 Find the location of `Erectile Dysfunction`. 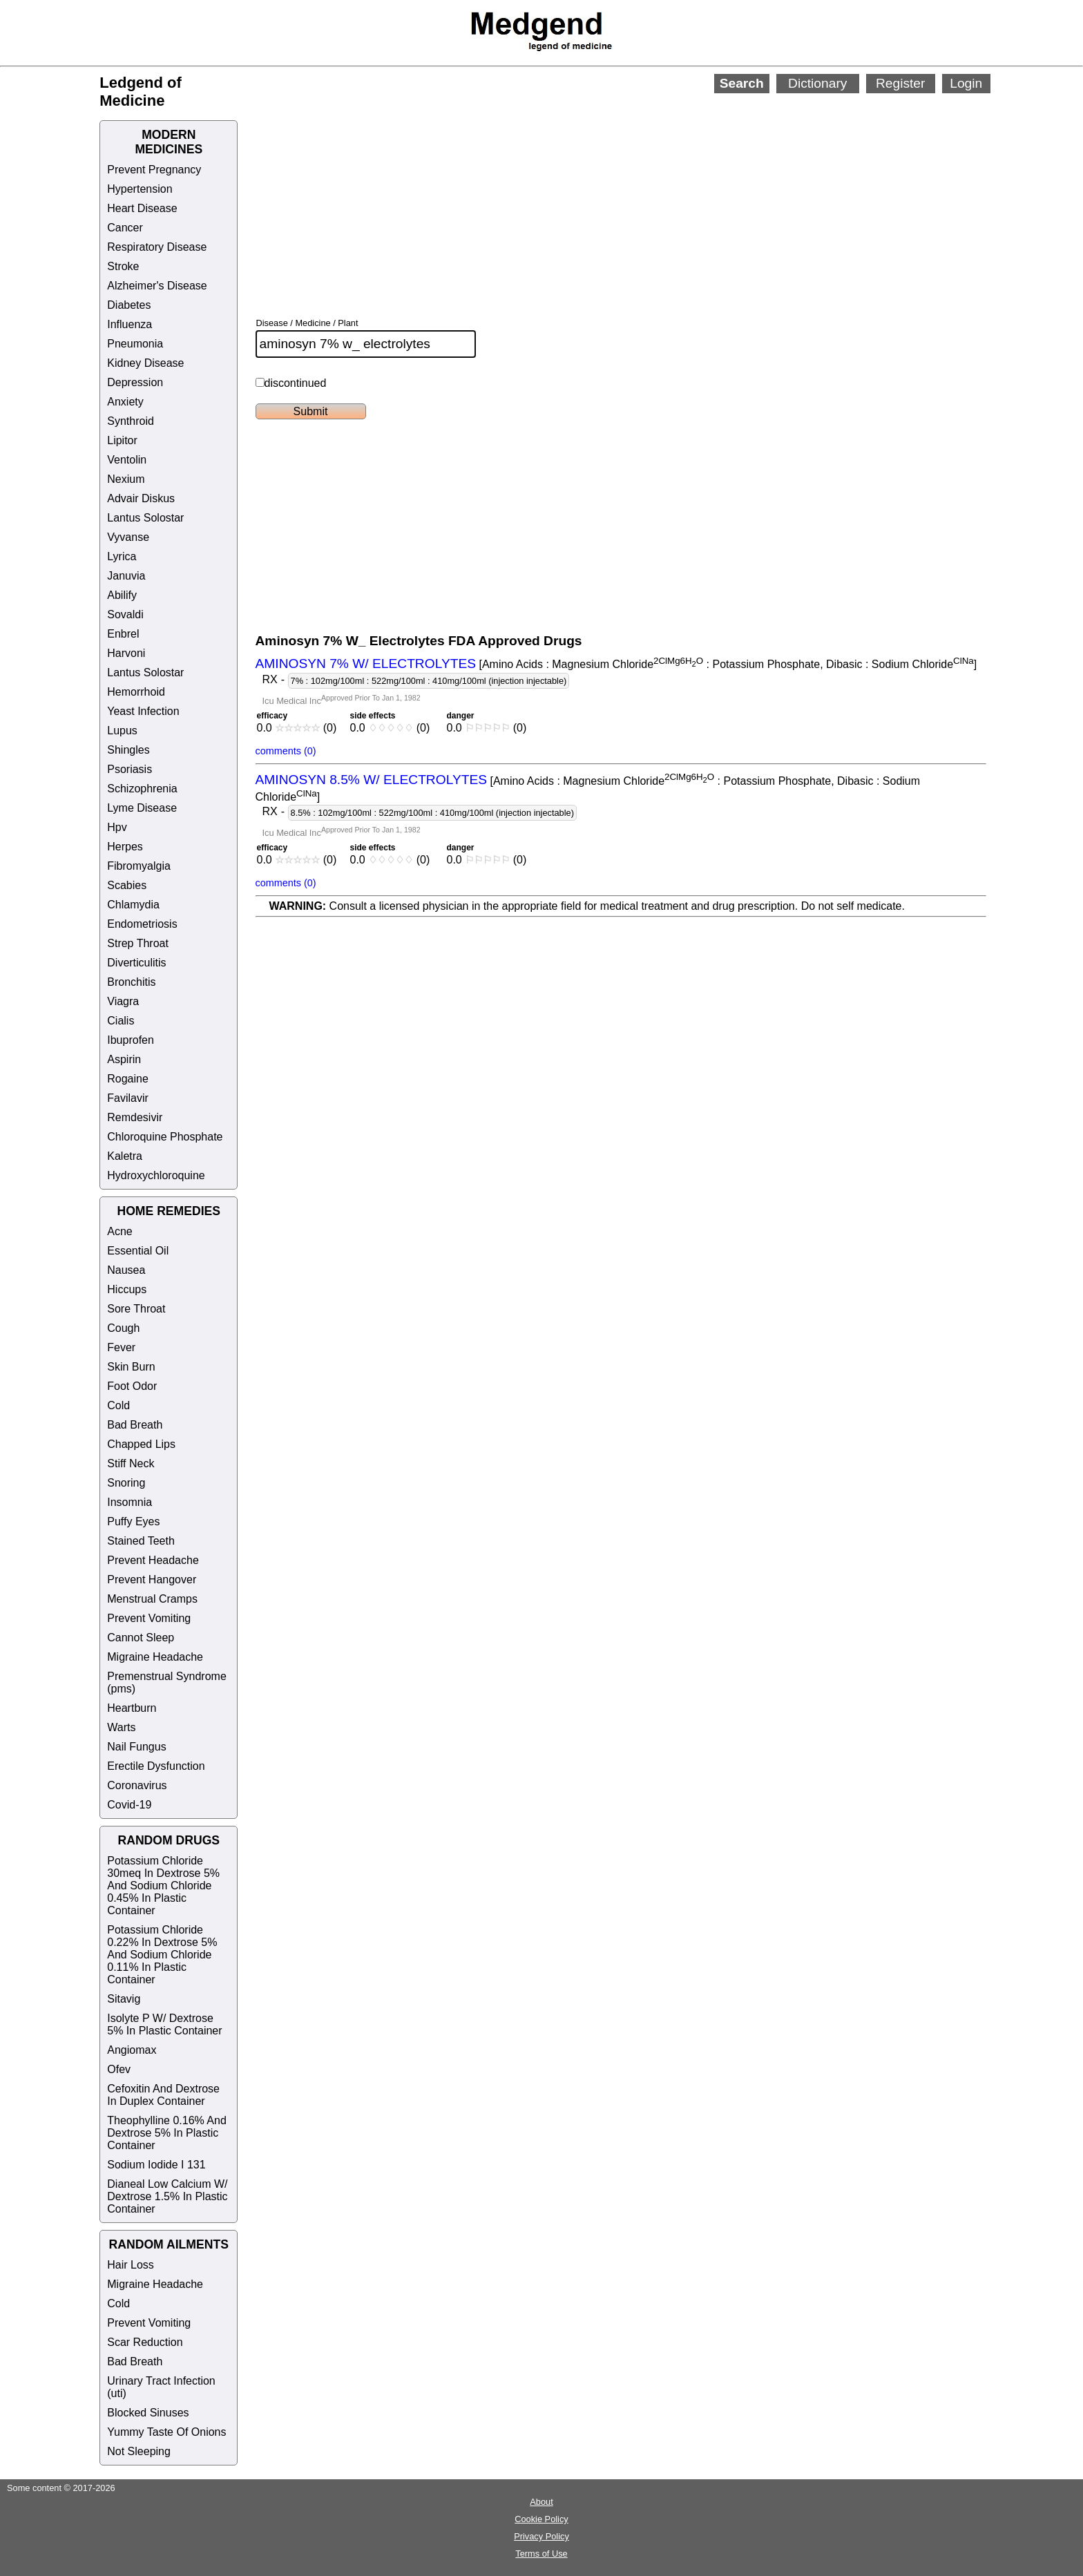

Erectile Dysfunction is located at coordinates (155, 1766).